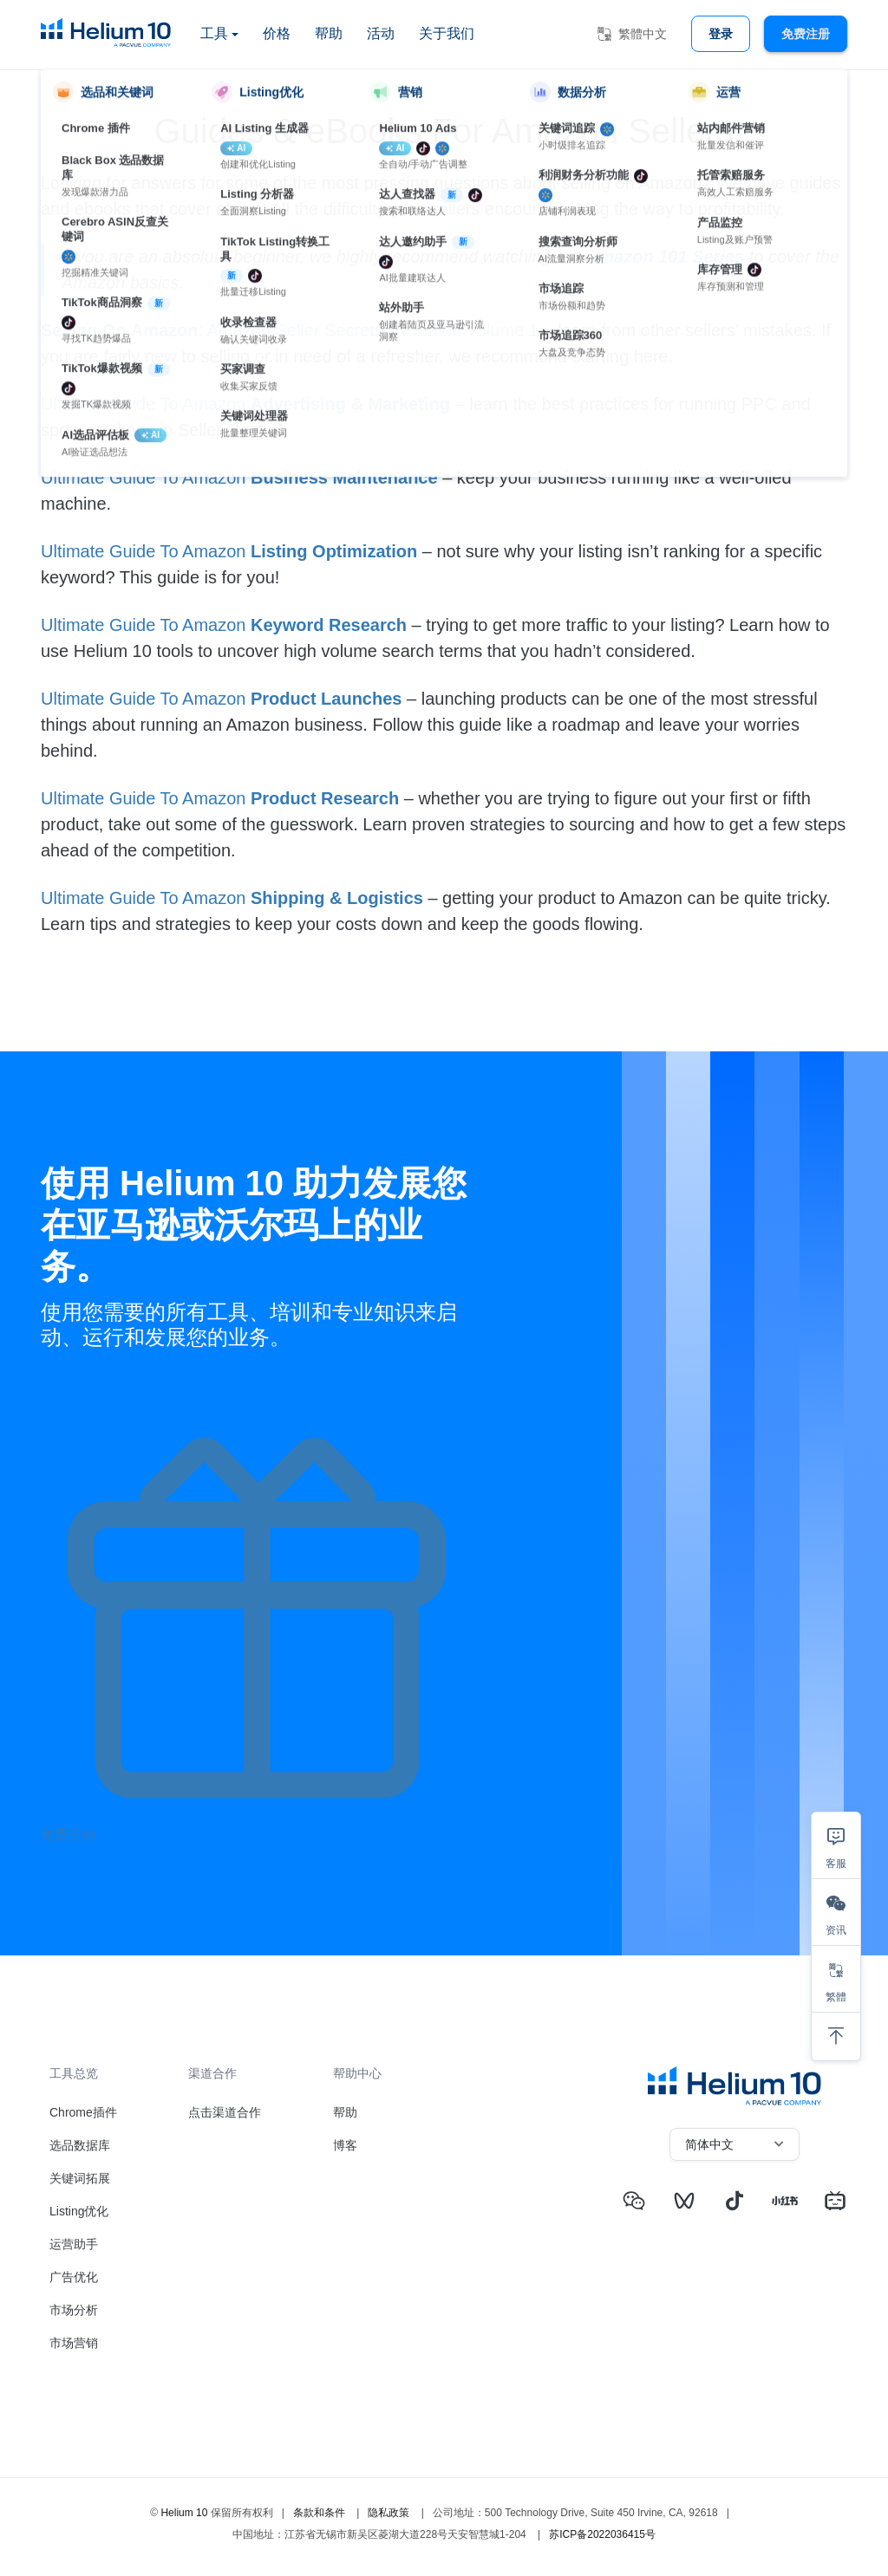  Describe the element at coordinates (224, 2112) in the screenshot. I see `点击渠道合作` at that location.